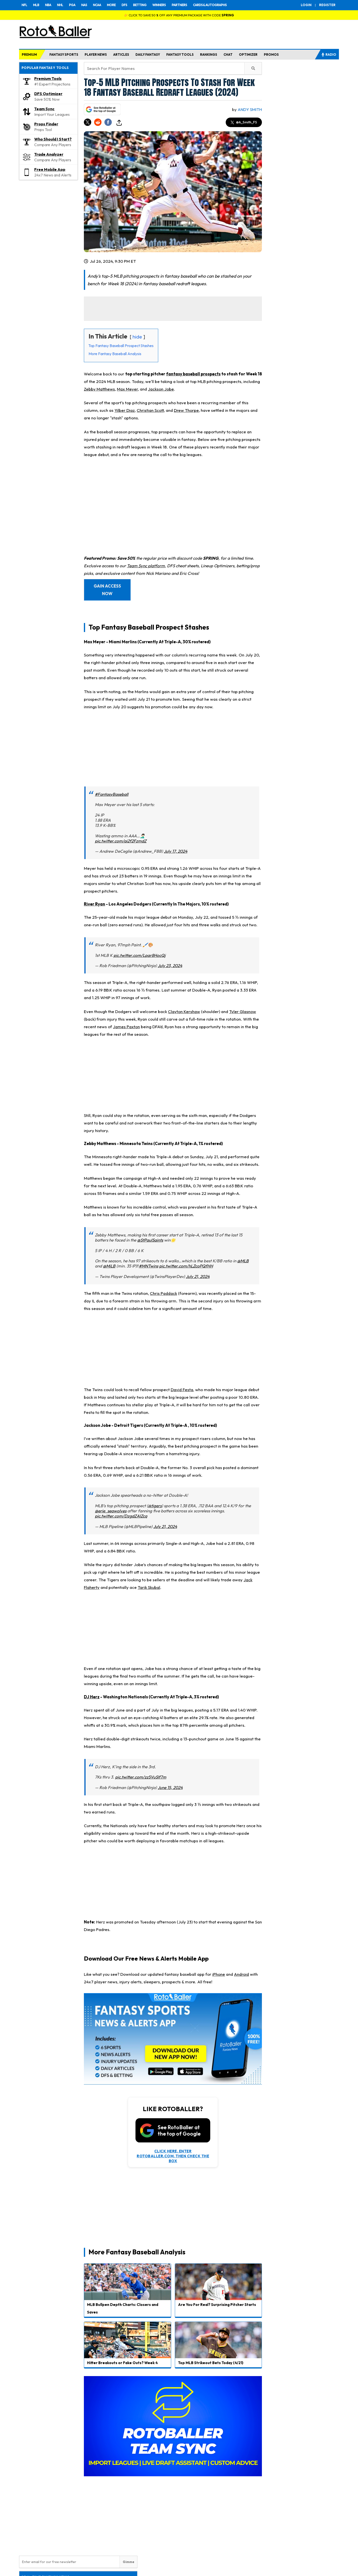 The height and width of the screenshot is (2576, 358). What do you see at coordinates (109, 1265) in the screenshot?
I see `@MiLB` at bounding box center [109, 1265].